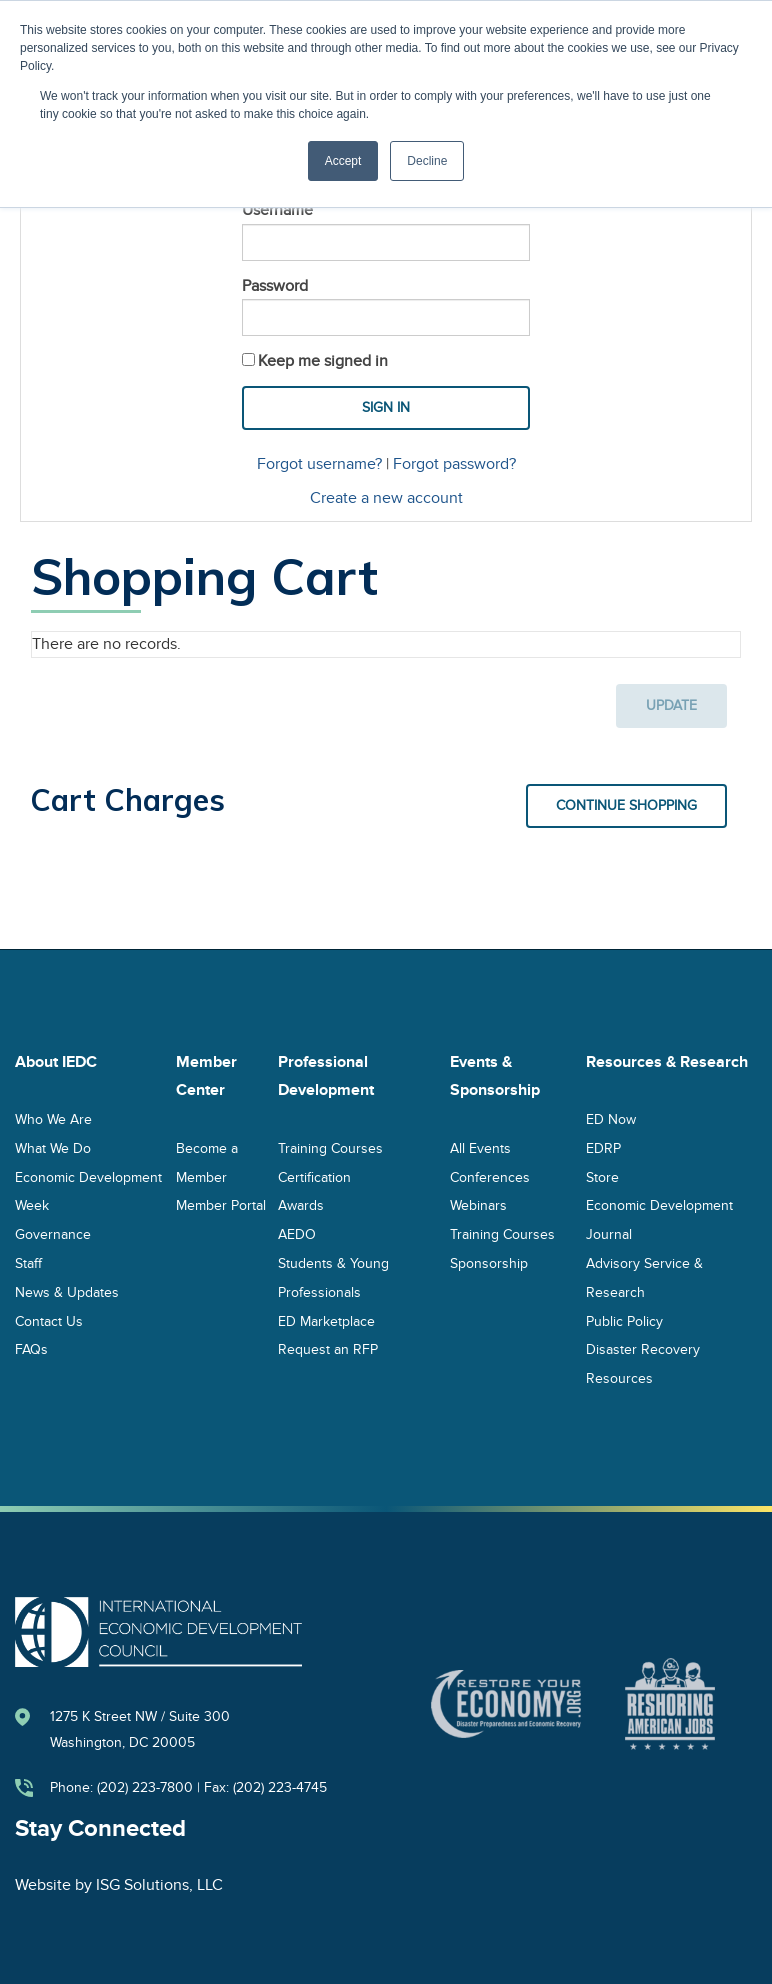  What do you see at coordinates (53, 1234) in the screenshot?
I see `Governance` at bounding box center [53, 1234].